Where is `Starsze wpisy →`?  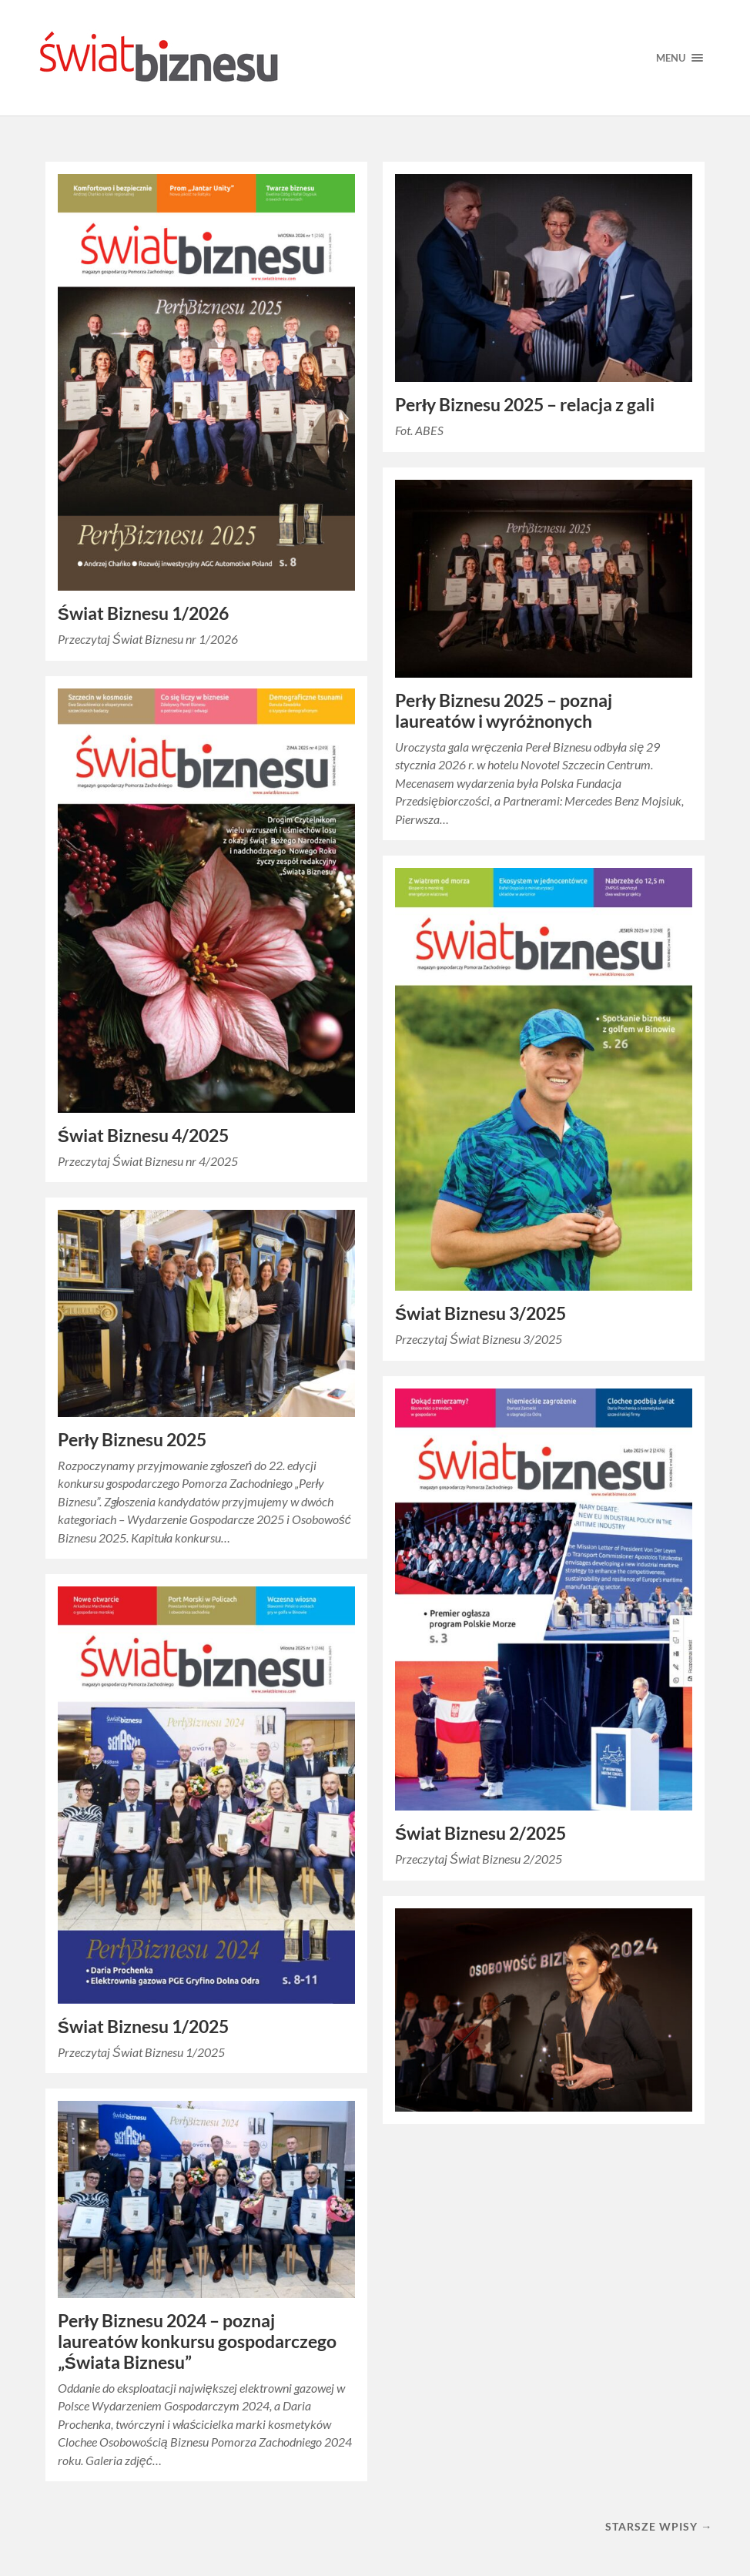
Starsze wpisy → is located at coordinates (658, 2526).